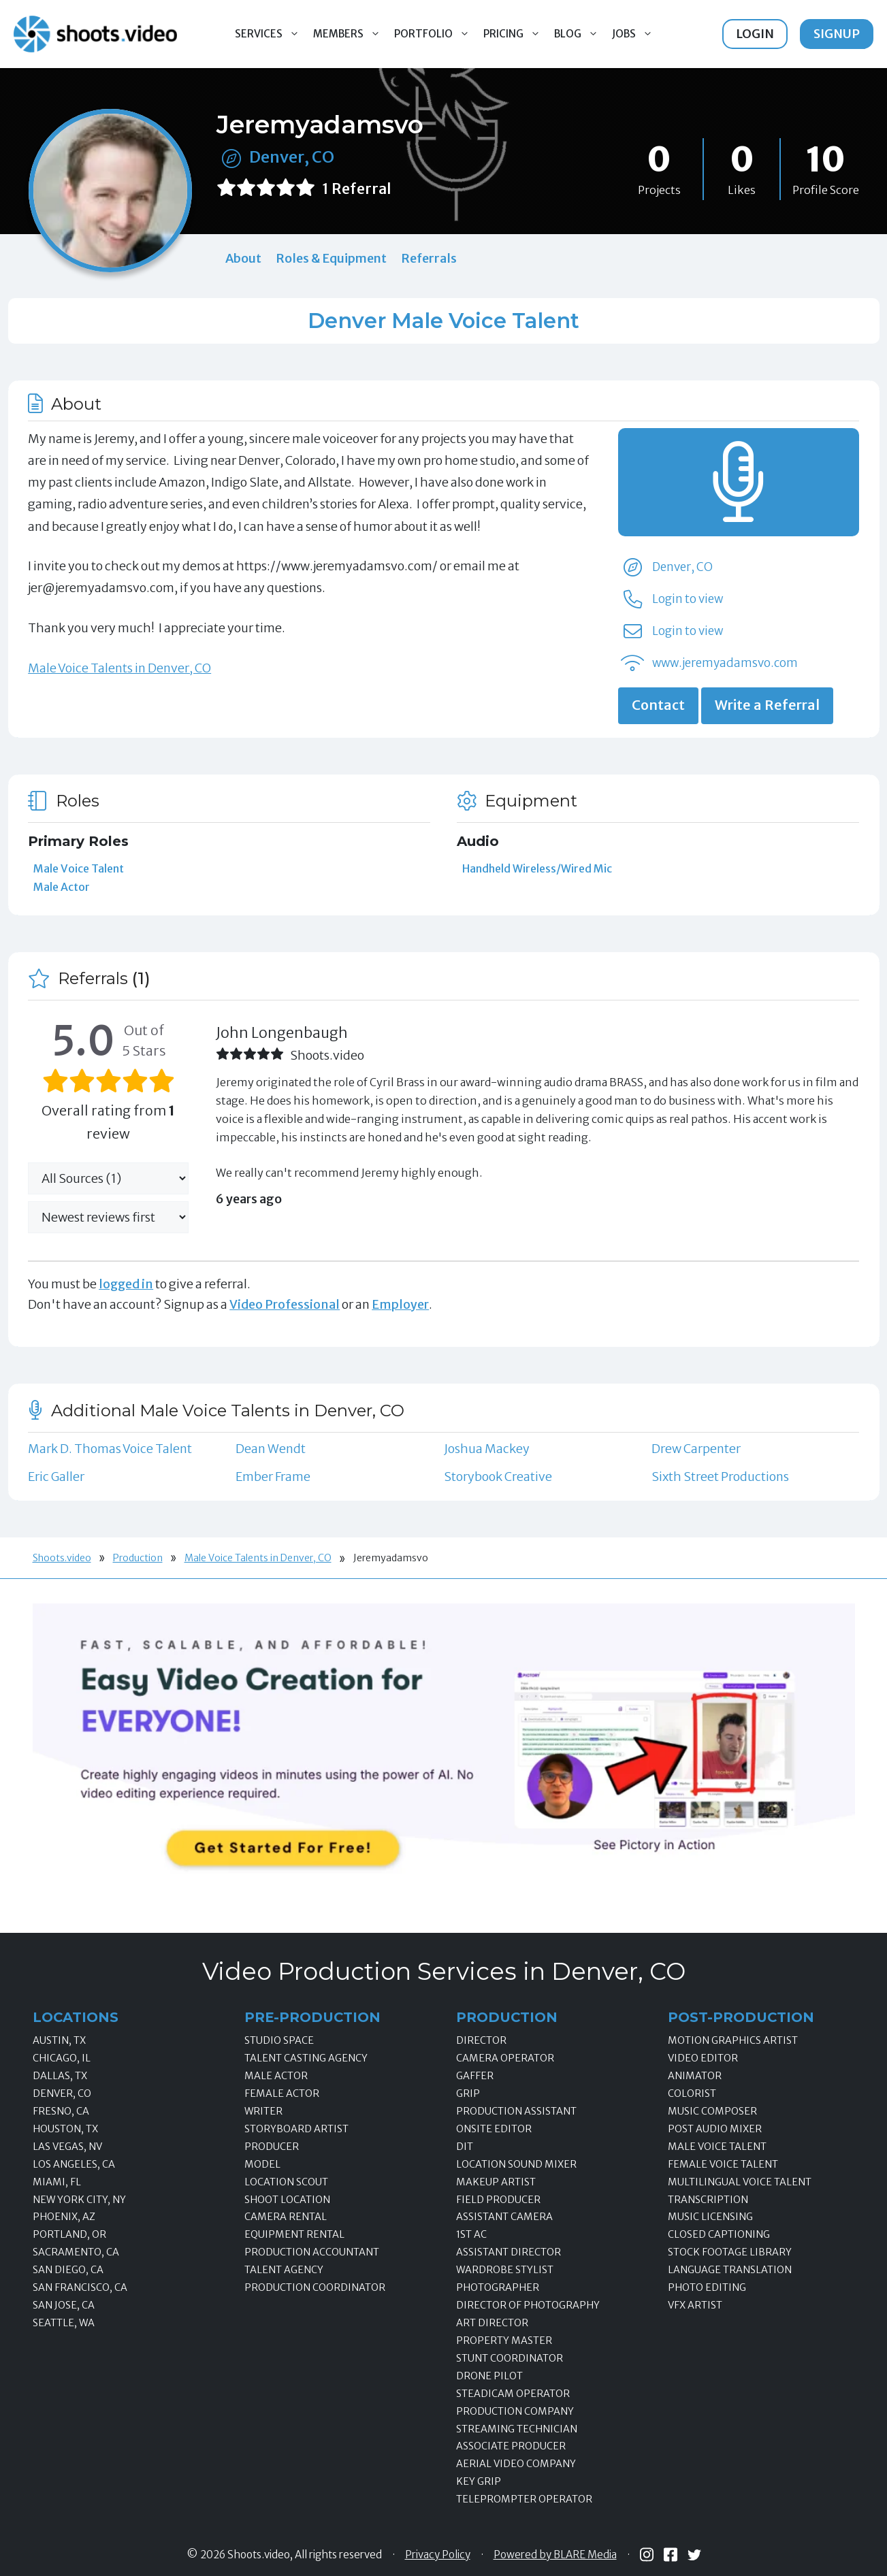  Describe the element at coordinates (516, 2164) in the screenshot. I see `Location Sound Mixer` at that location.